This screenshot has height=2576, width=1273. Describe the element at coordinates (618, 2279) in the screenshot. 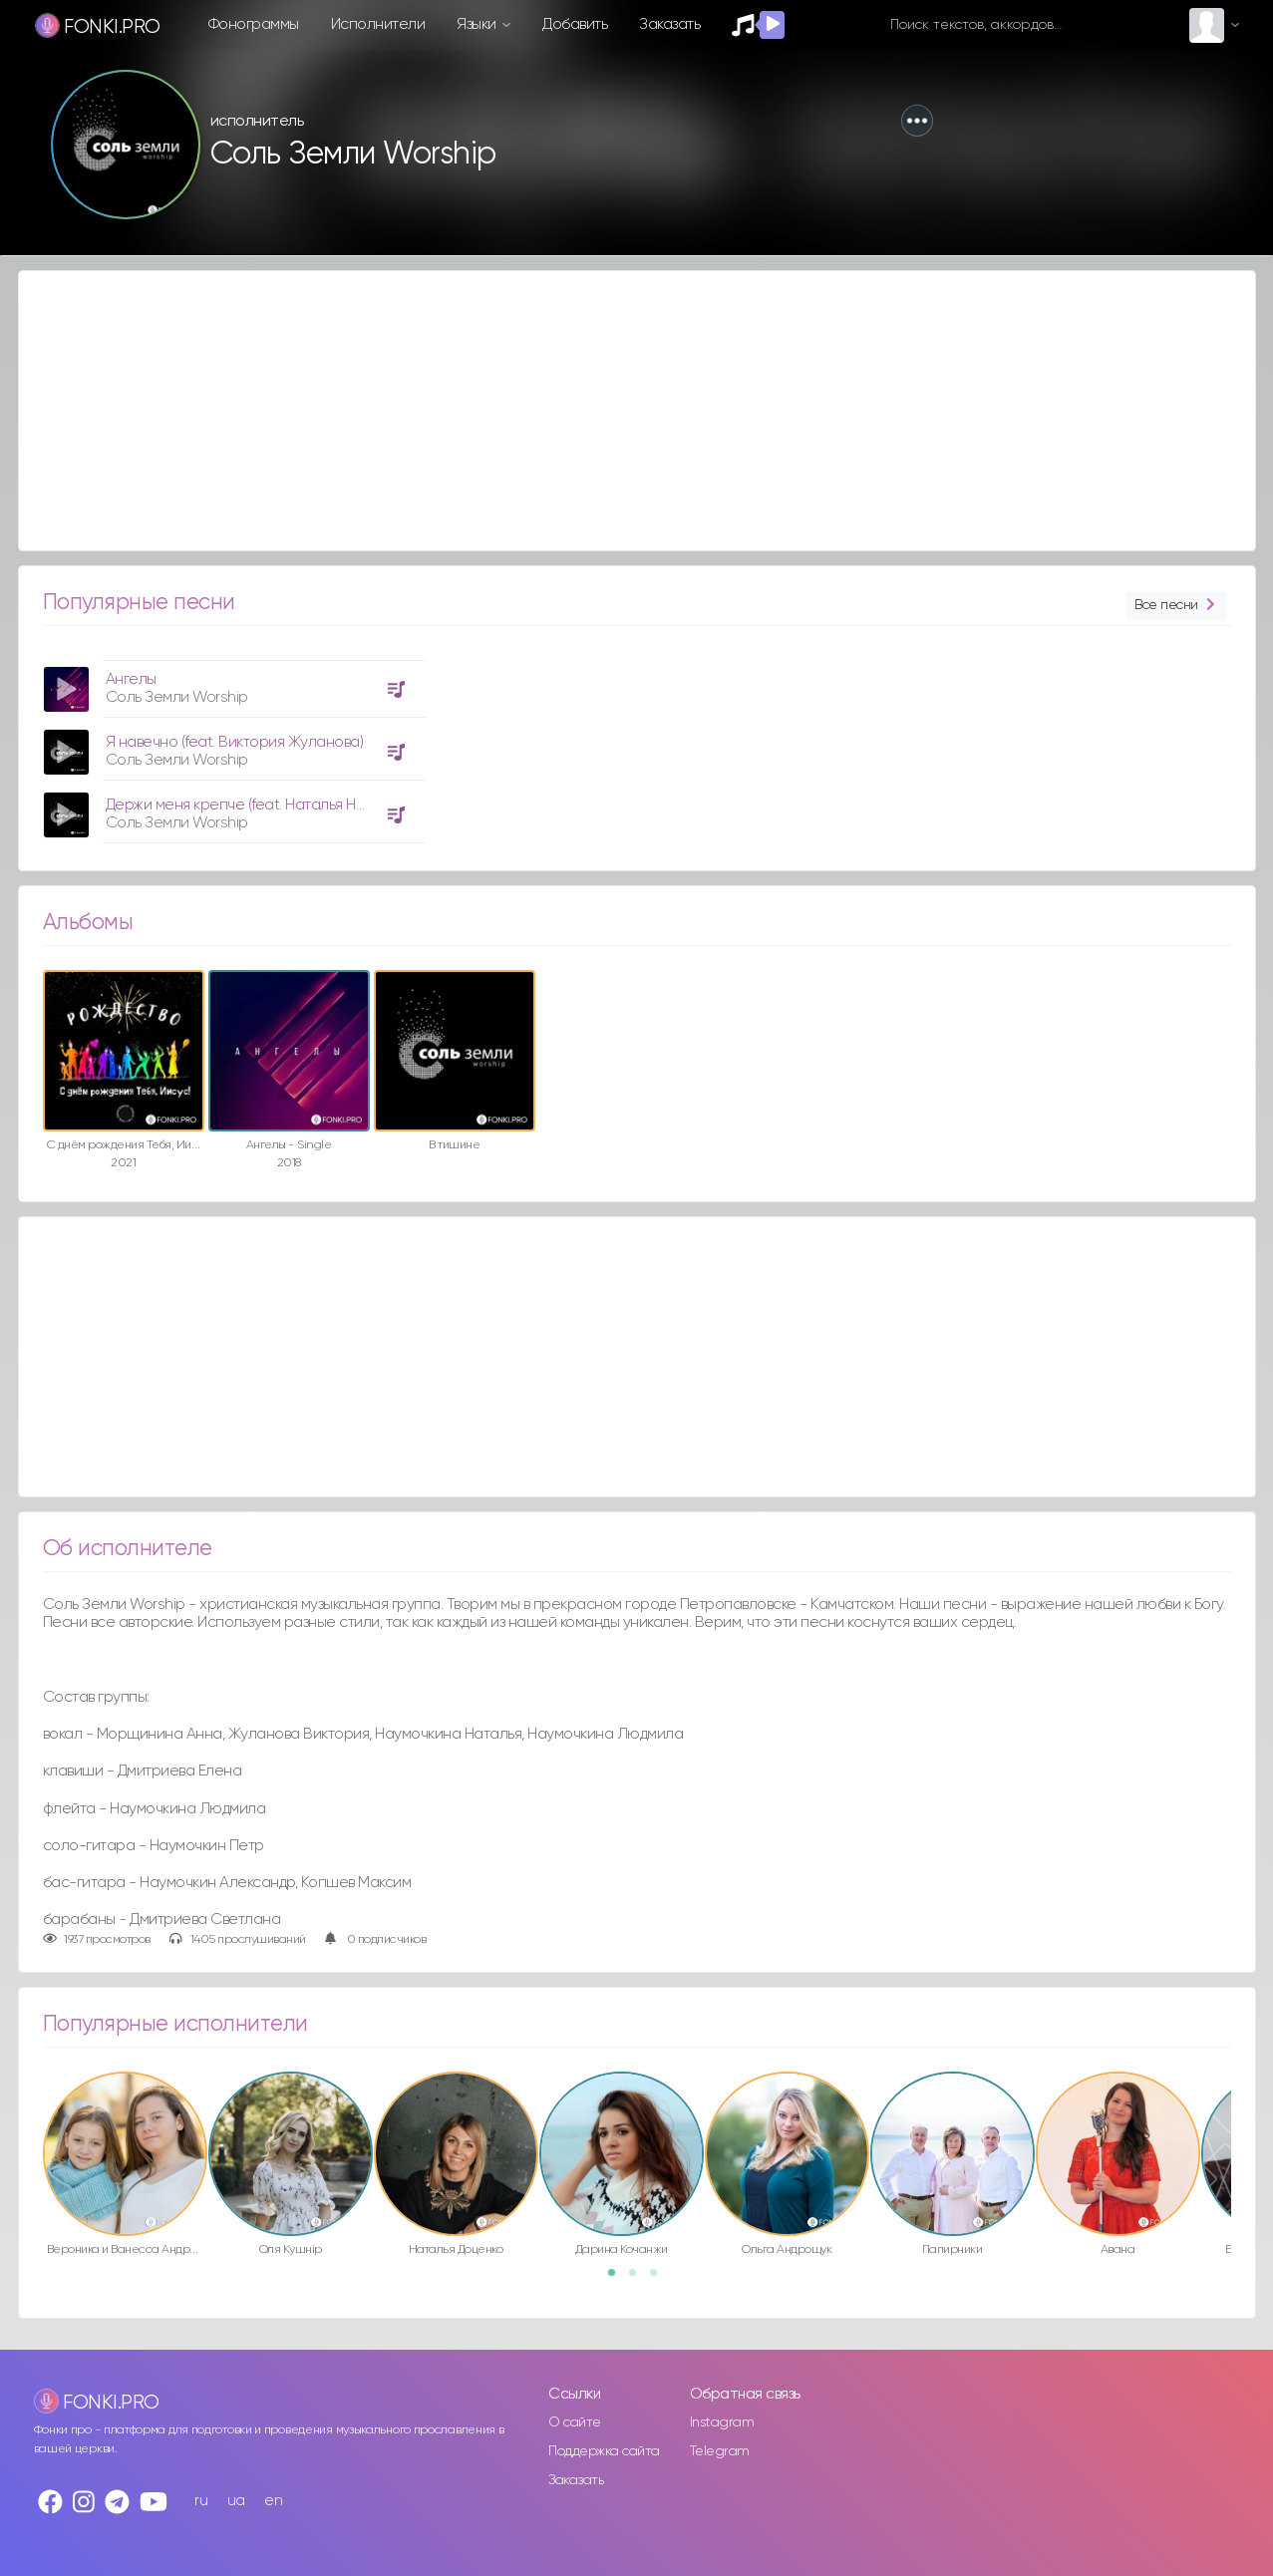

I see `1 [button]` at that location.